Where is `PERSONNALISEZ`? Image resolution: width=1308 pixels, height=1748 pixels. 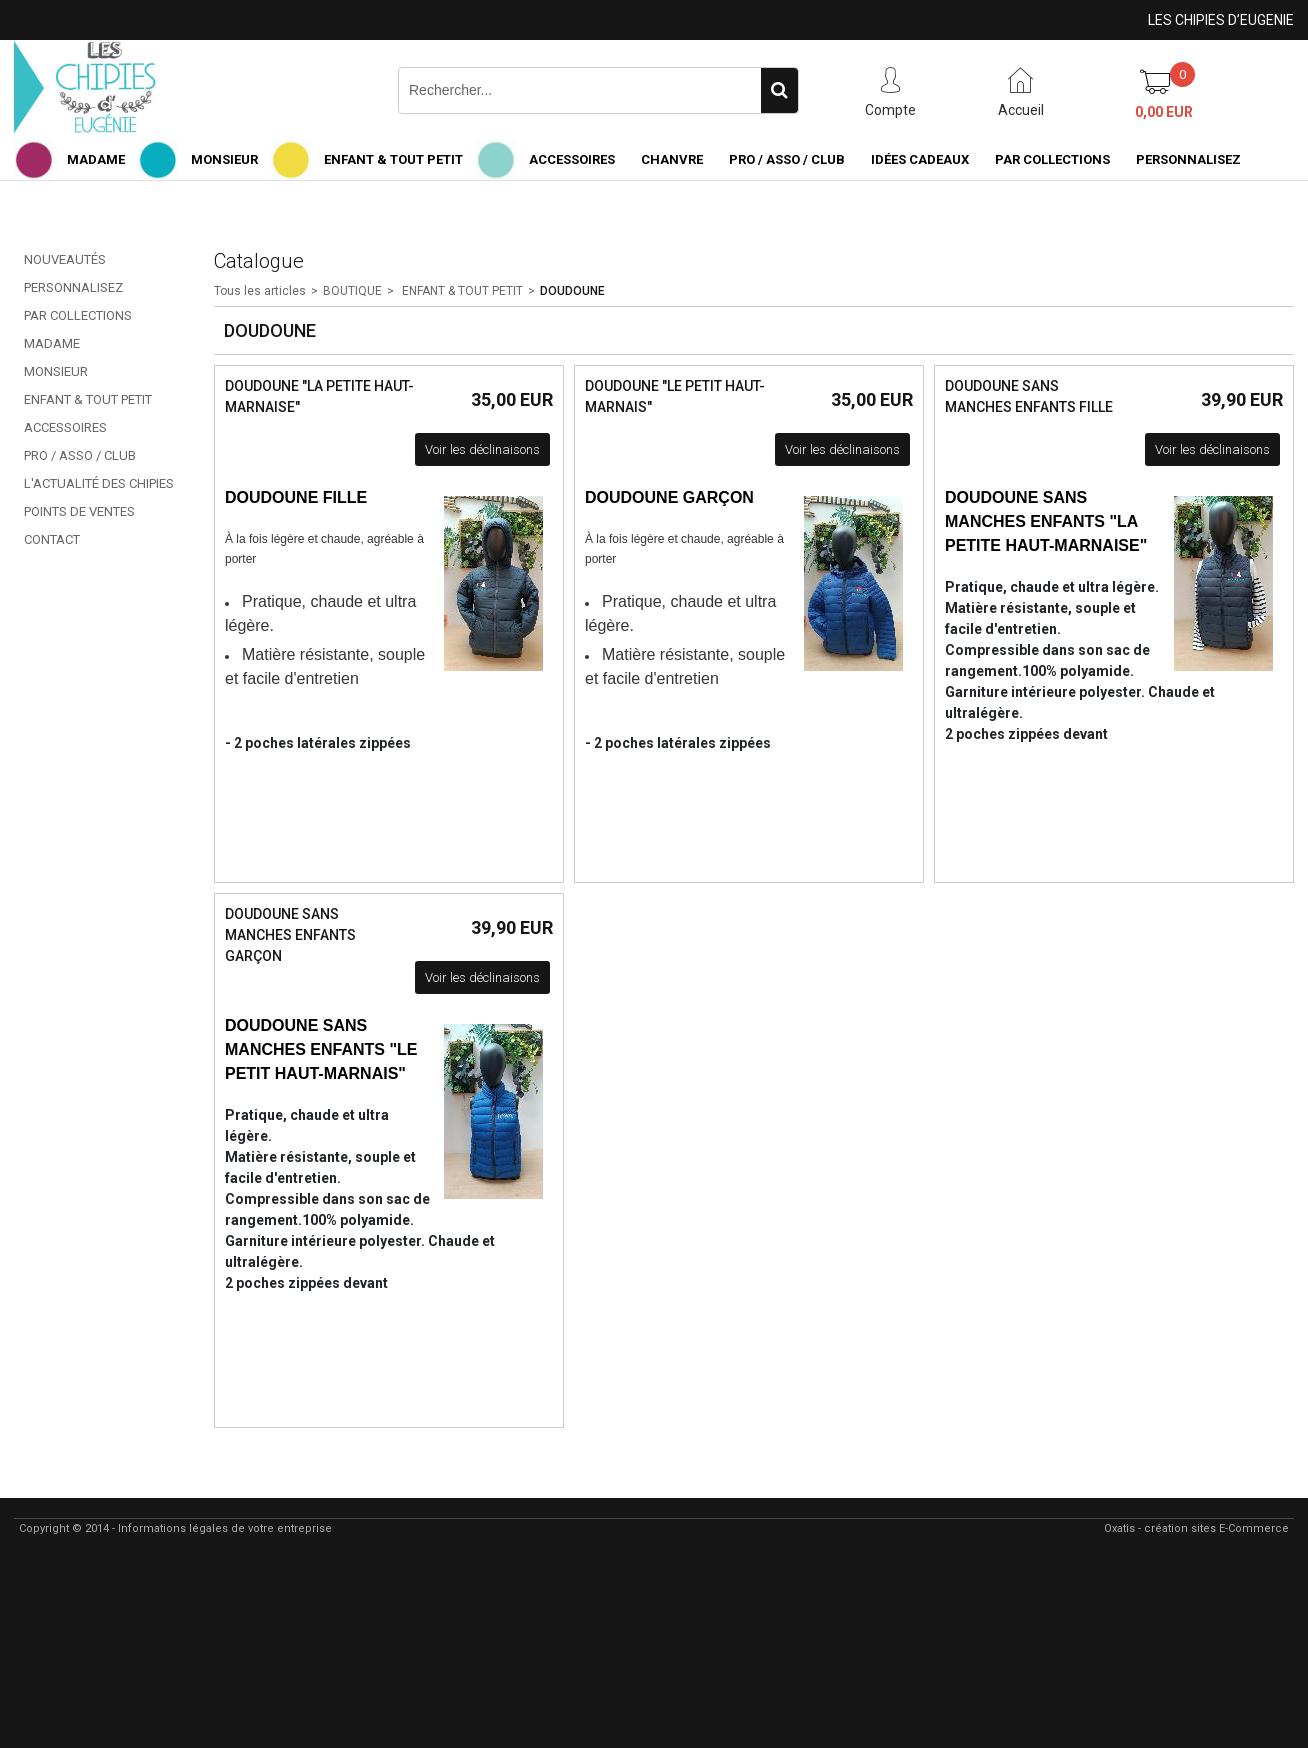 PERSONNALISEZ is located at coordinates (1188, 159).